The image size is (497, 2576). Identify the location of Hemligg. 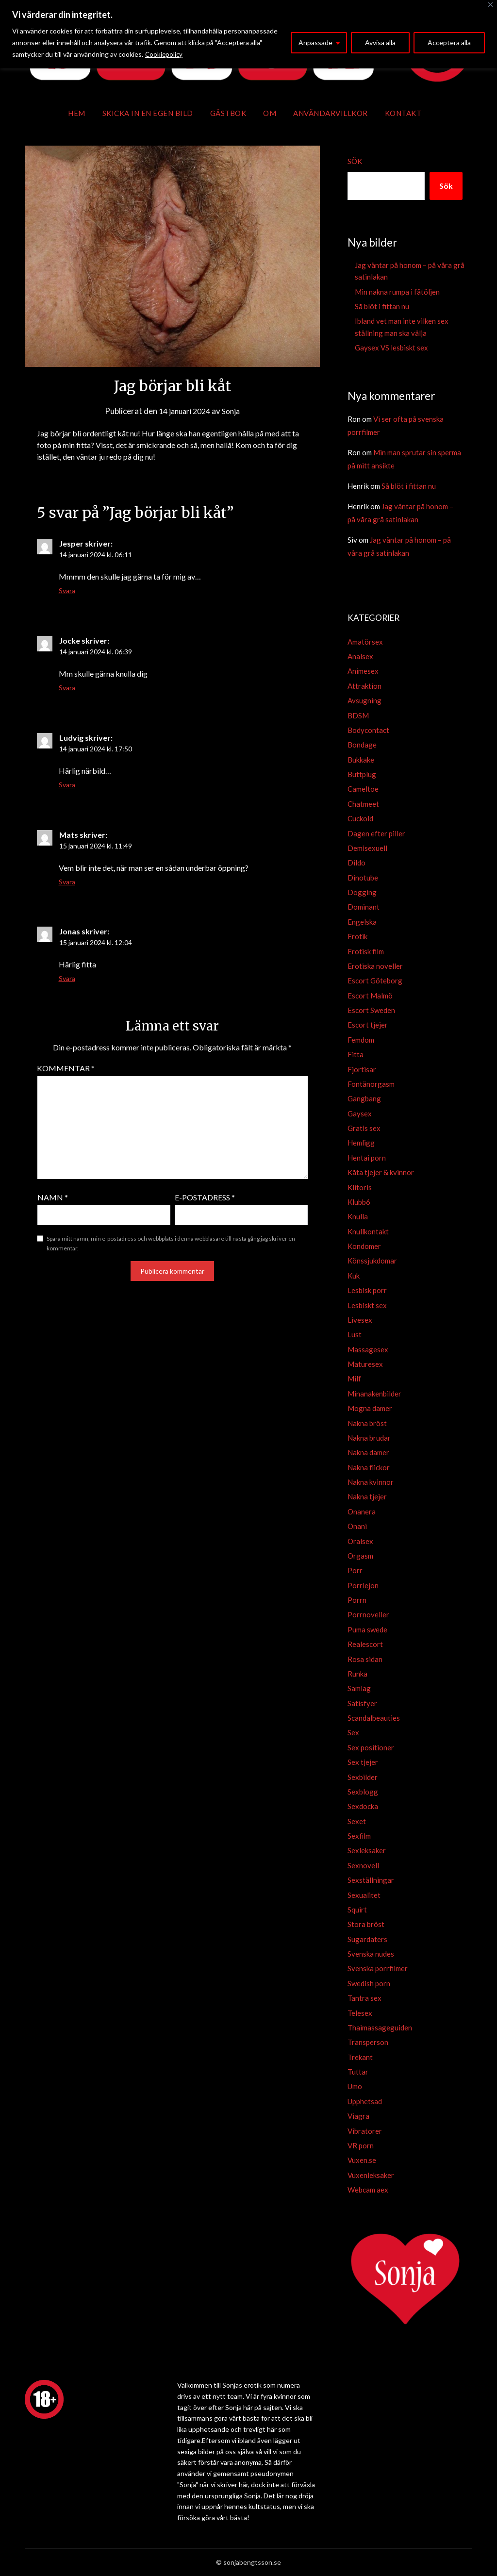
(361, 1142).